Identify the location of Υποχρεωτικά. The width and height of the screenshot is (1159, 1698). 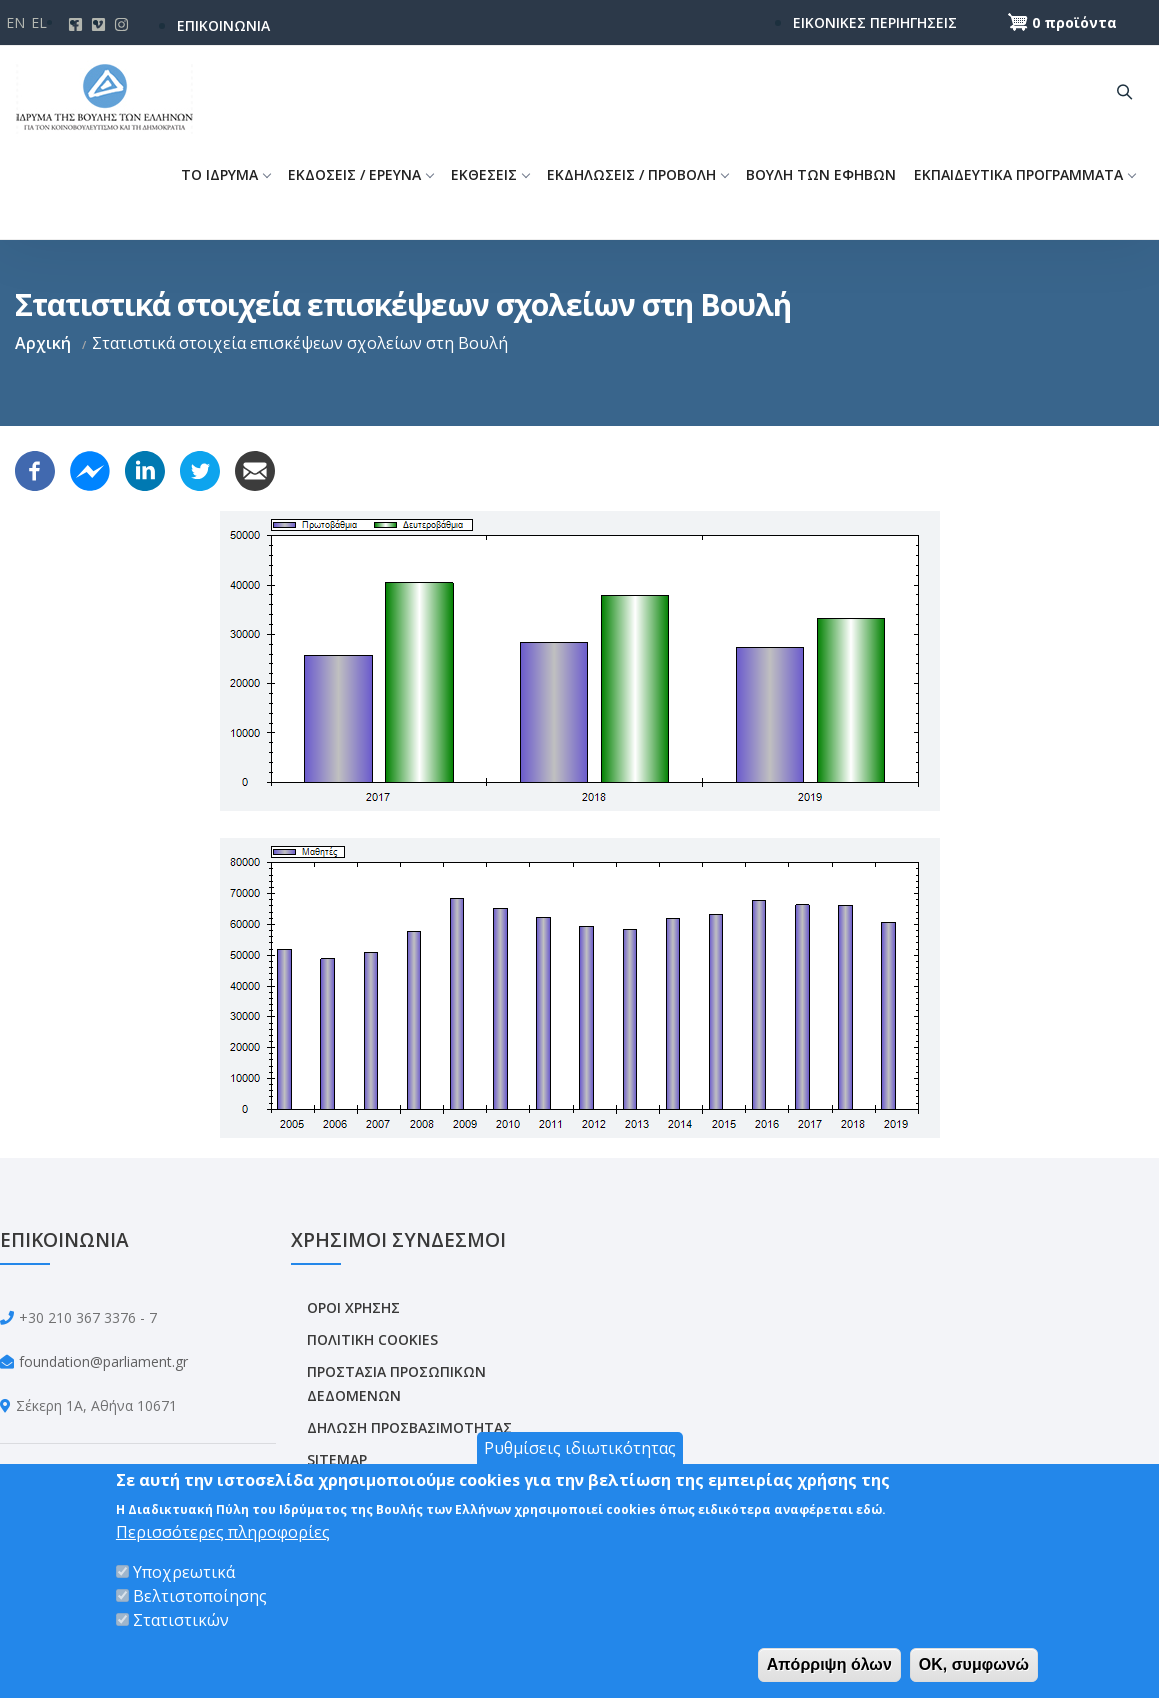
(184, 1572).